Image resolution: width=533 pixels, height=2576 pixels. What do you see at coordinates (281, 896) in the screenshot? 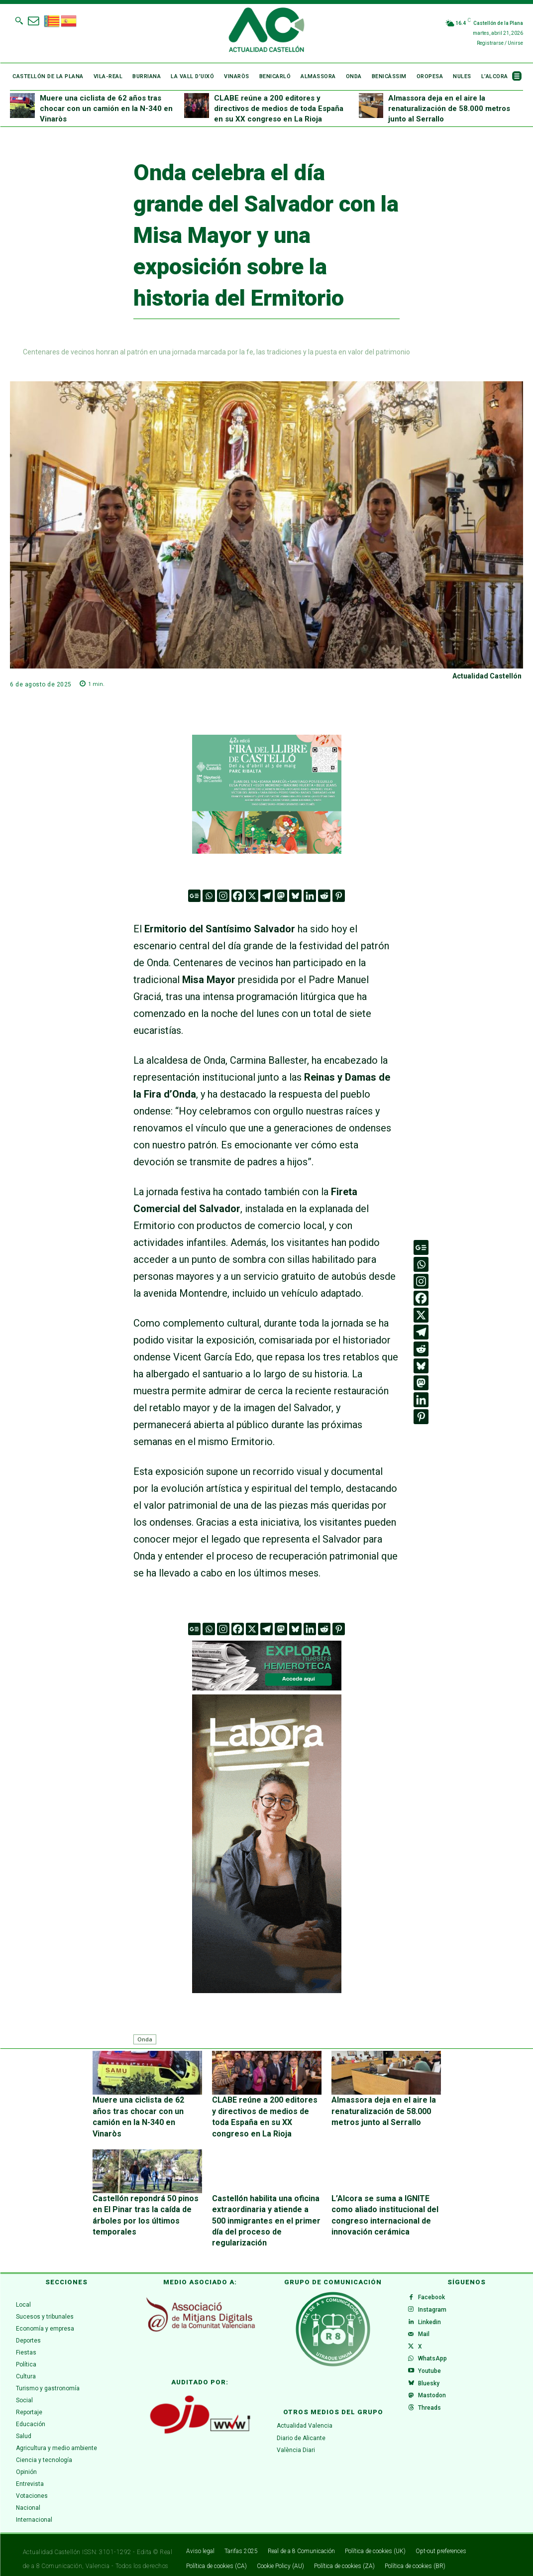
I see `[Mastodon]` at bounding box center [281, 896].